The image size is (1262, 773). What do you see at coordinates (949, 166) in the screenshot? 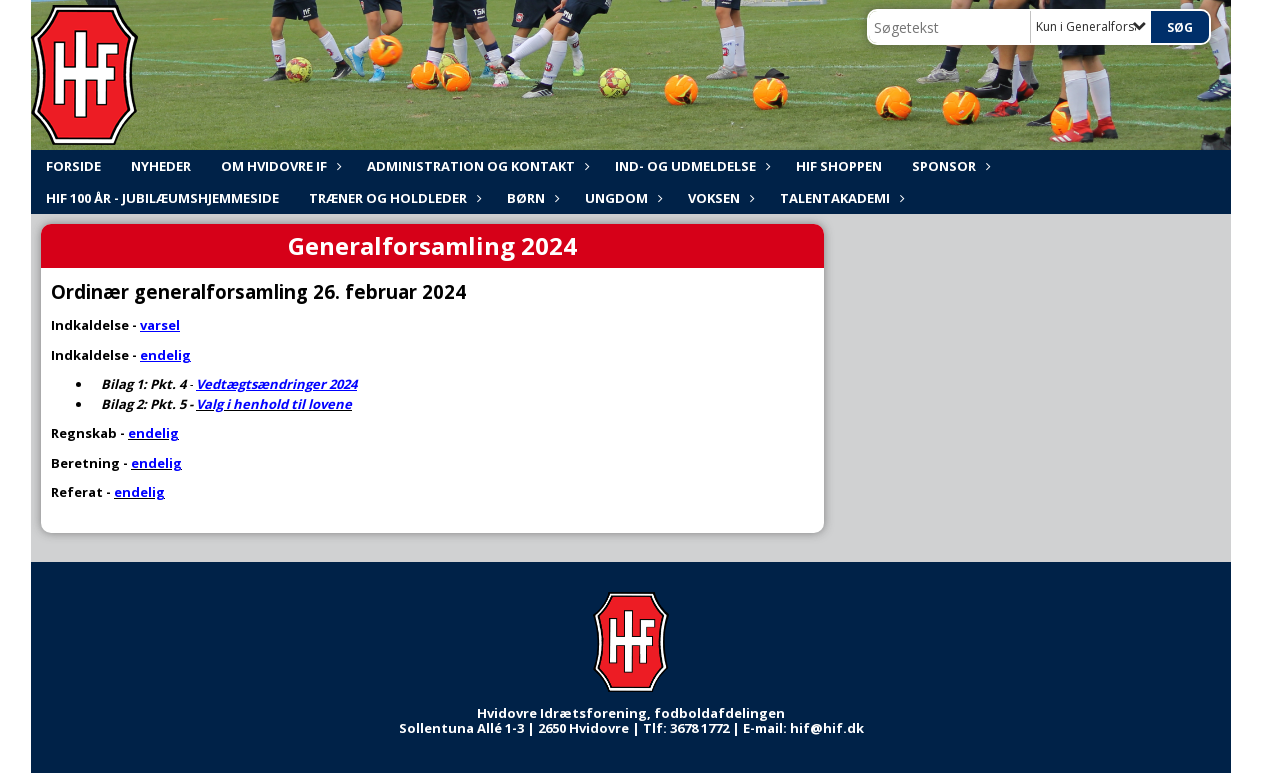
I see `Sponsor` at bounding box center [949, 166].